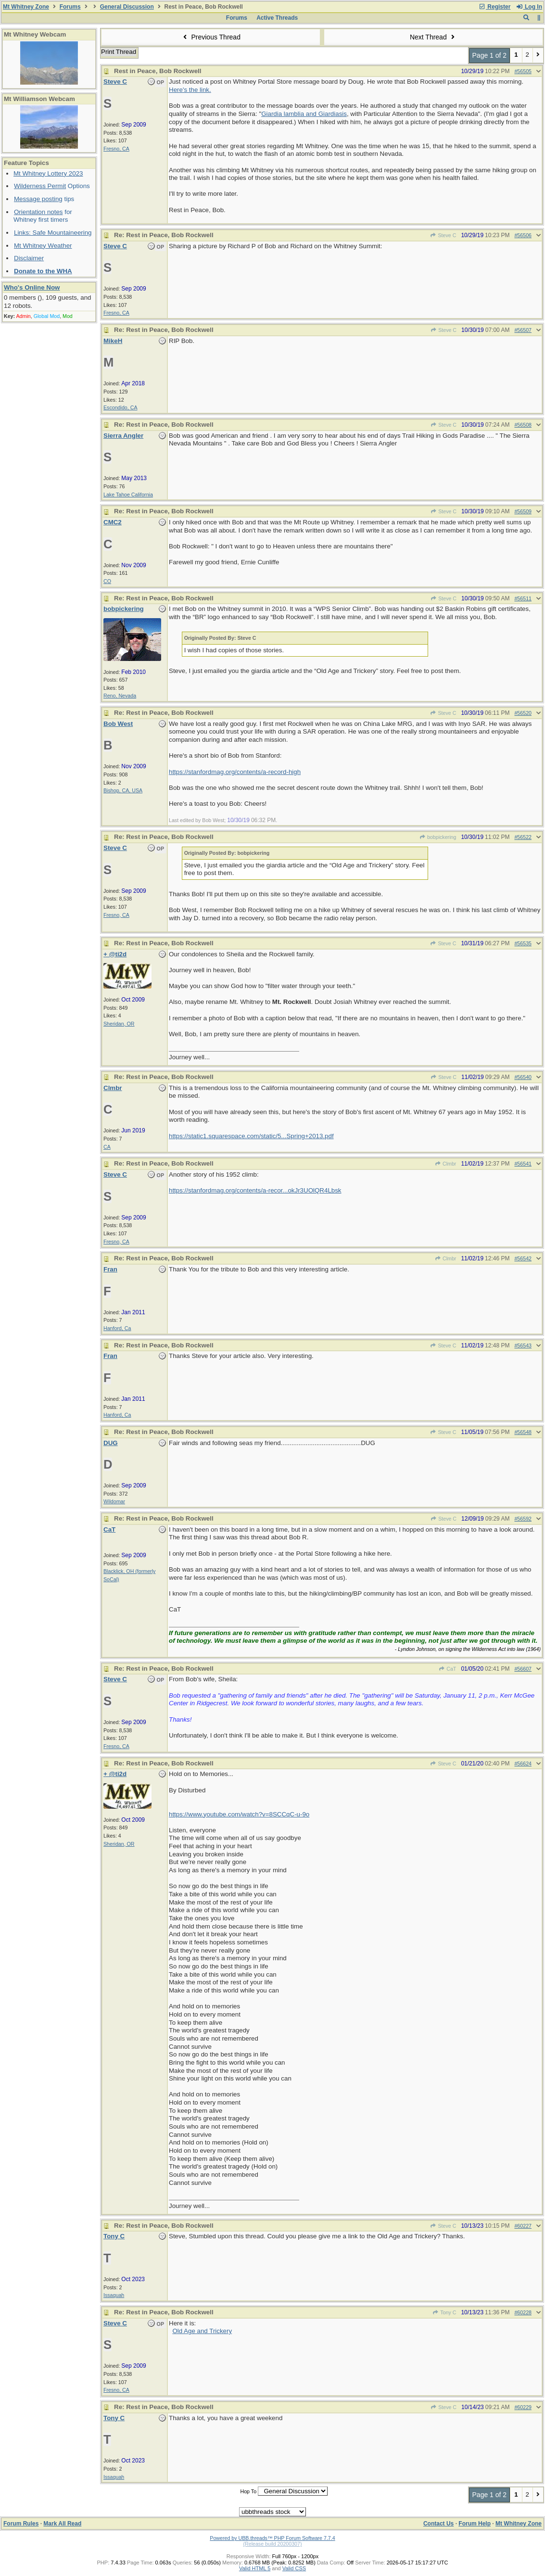 This screenshot has height=2576, width=545. What do you see at coordinates (122, 790) in the screenshot?
I see `Bishop, CA, USA` at bounding box center [122, 790].